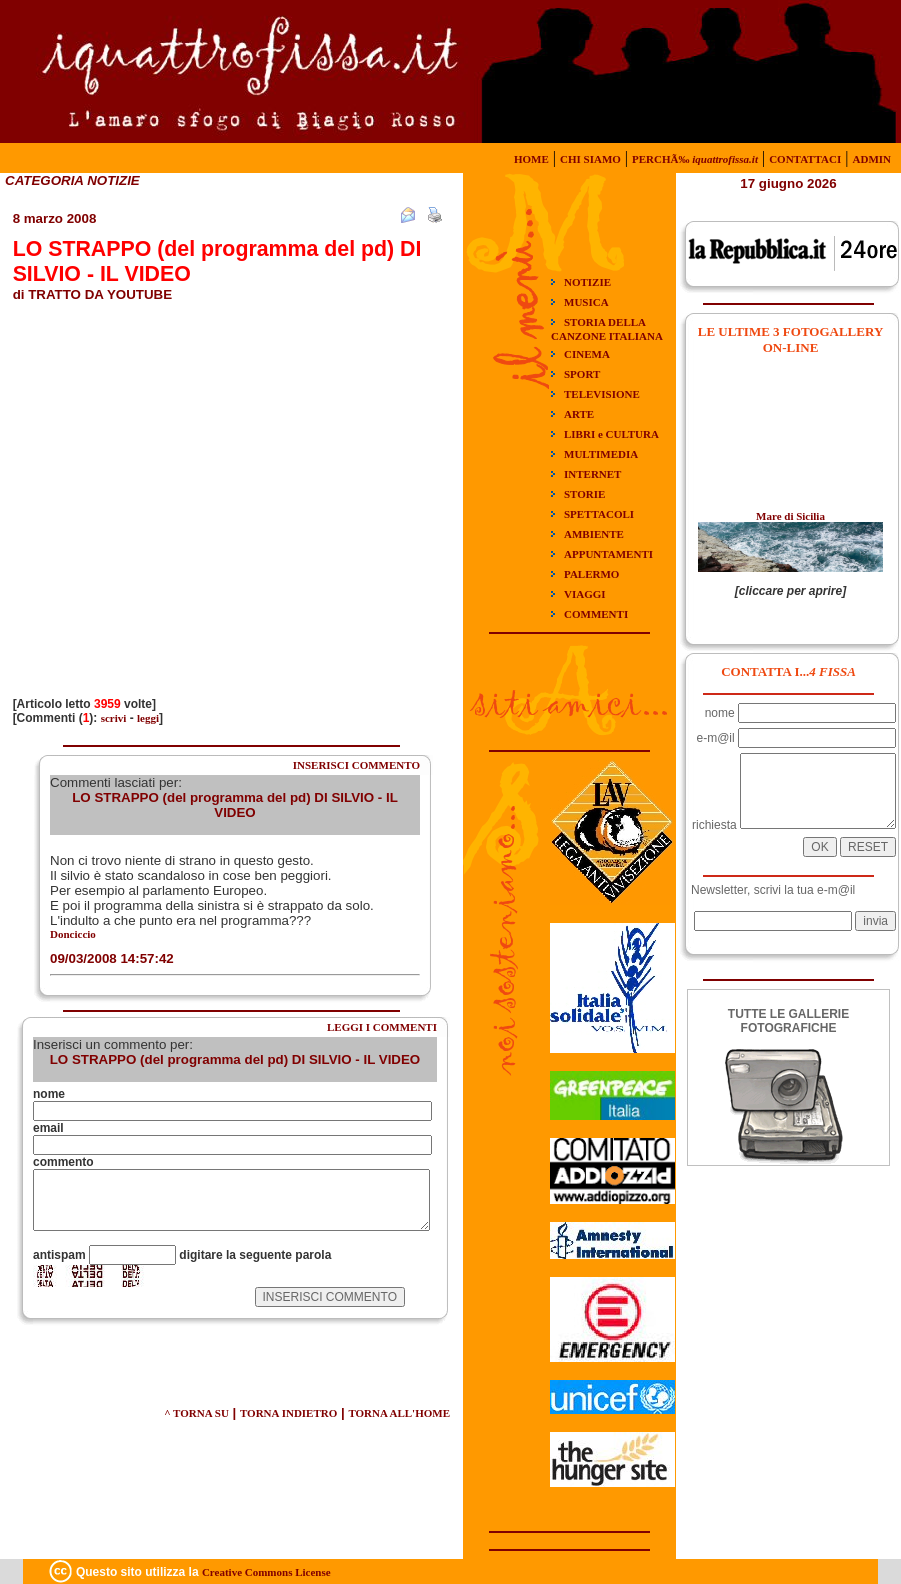 The height and width of the screenshot is (1584, 901). I want to click on APPUNTAMENTI, so click(608, 554).